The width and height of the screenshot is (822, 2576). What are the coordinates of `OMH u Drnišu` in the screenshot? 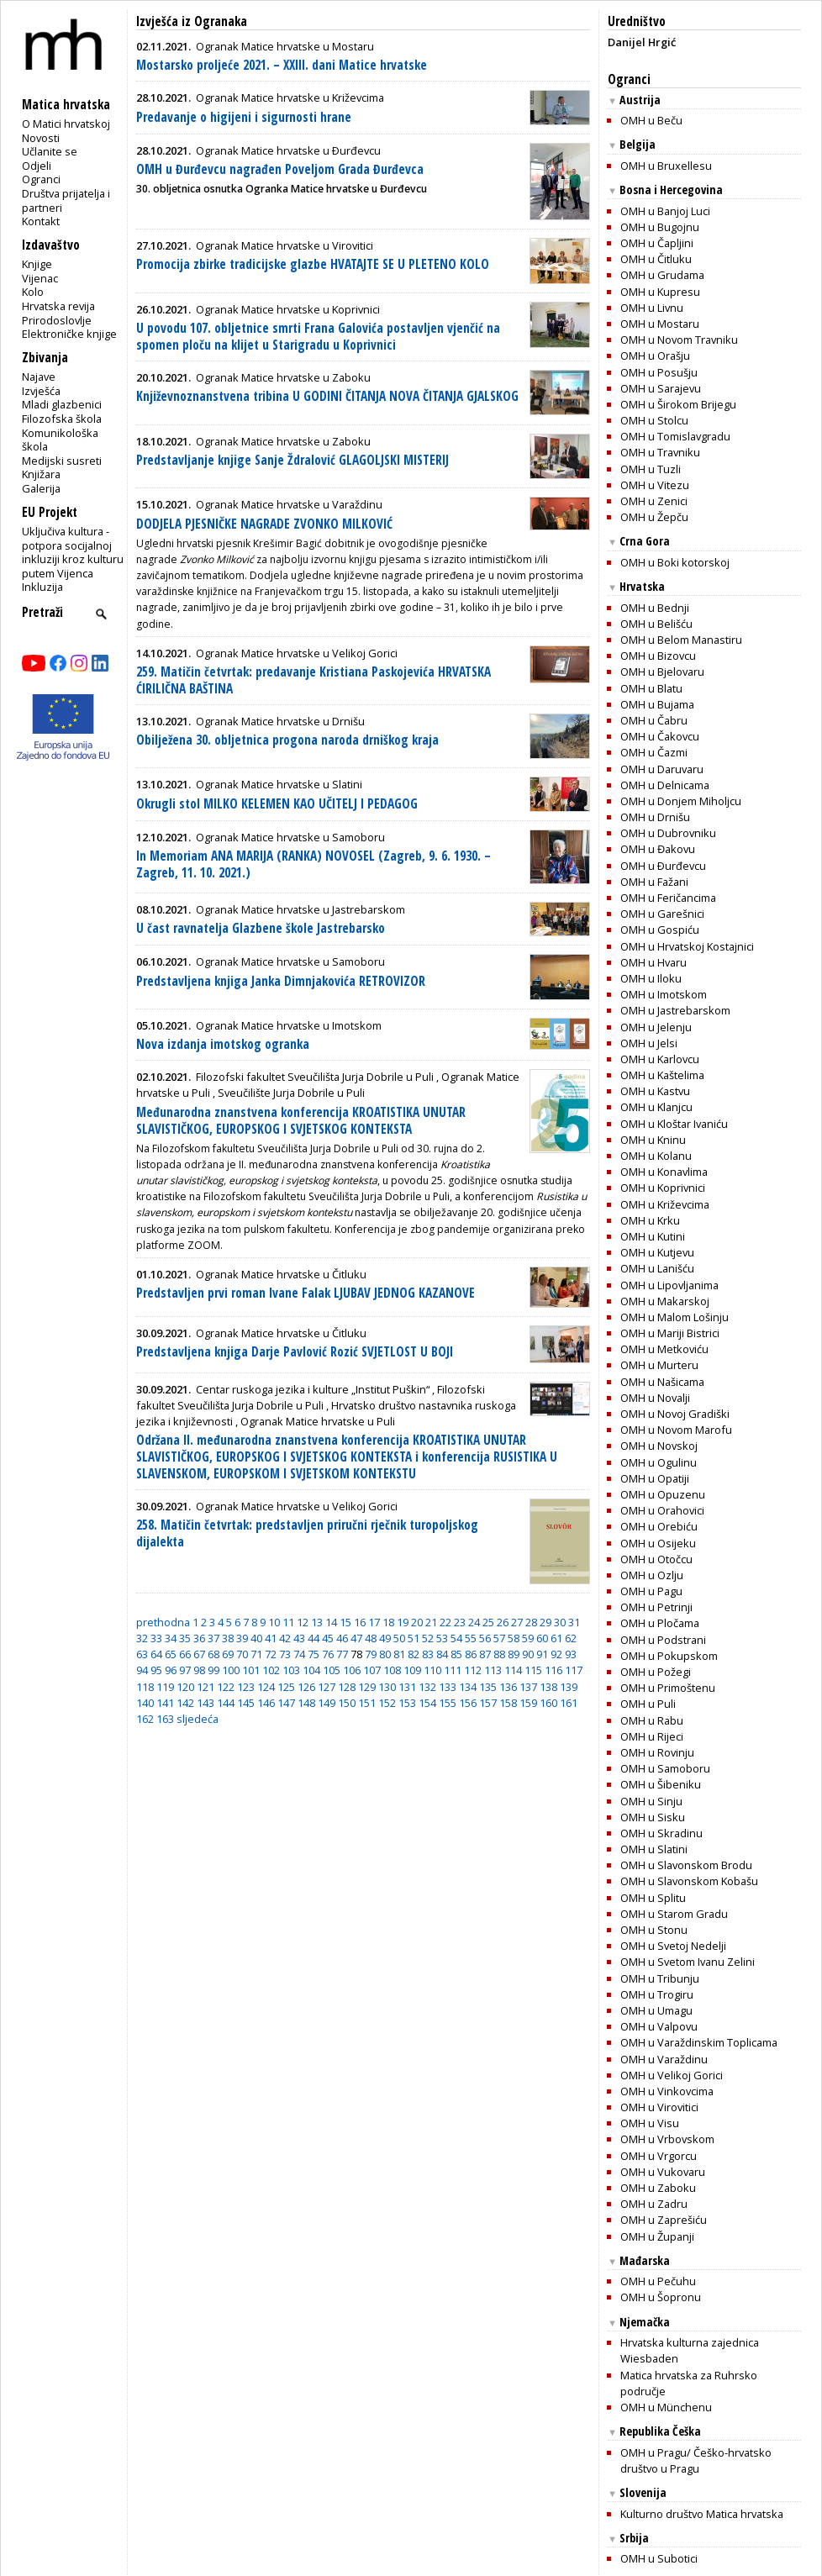 It's located at (655, 816).